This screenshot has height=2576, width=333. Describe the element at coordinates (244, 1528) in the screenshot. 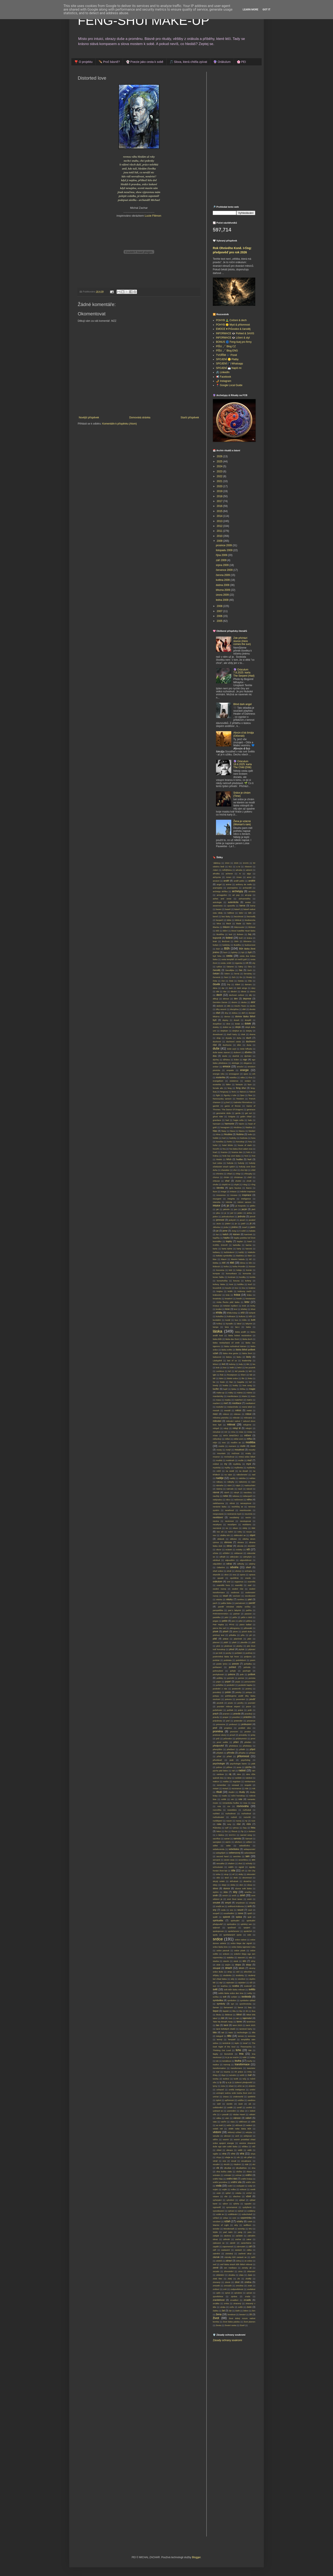

I see `nikdy` at that location.